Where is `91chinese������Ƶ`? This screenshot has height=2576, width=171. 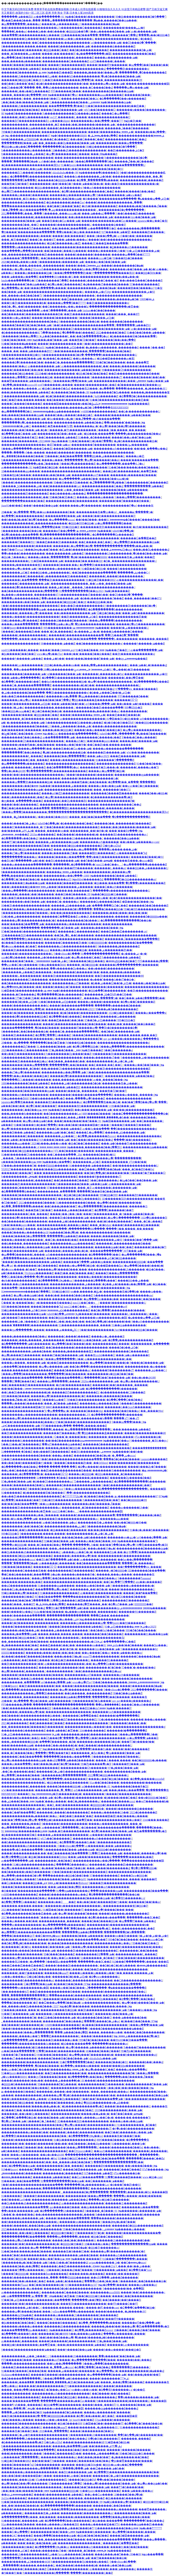 91chinese������Ƶ is located at coordinates (39, 1273).